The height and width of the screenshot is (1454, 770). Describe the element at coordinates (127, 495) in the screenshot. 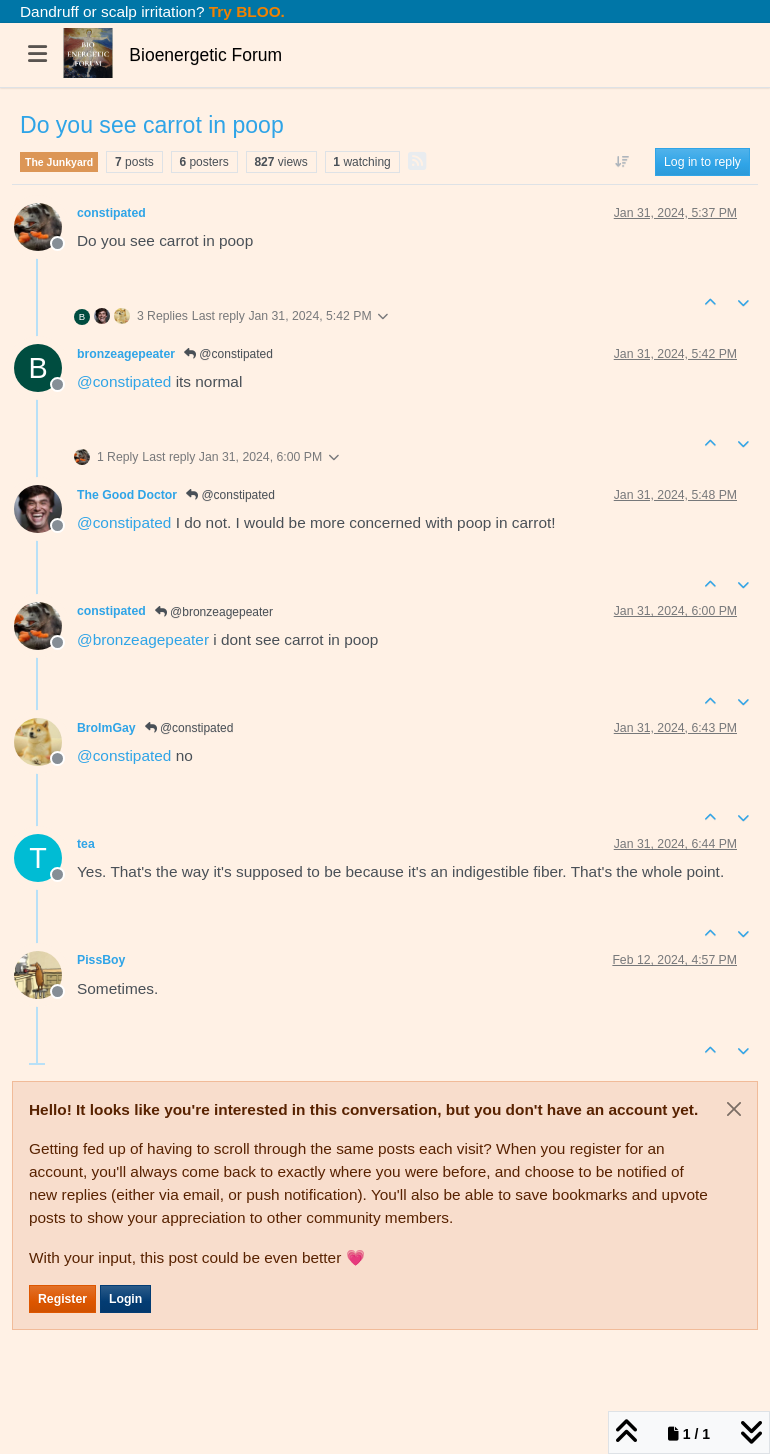

I see `The Good Doctor` at that location.